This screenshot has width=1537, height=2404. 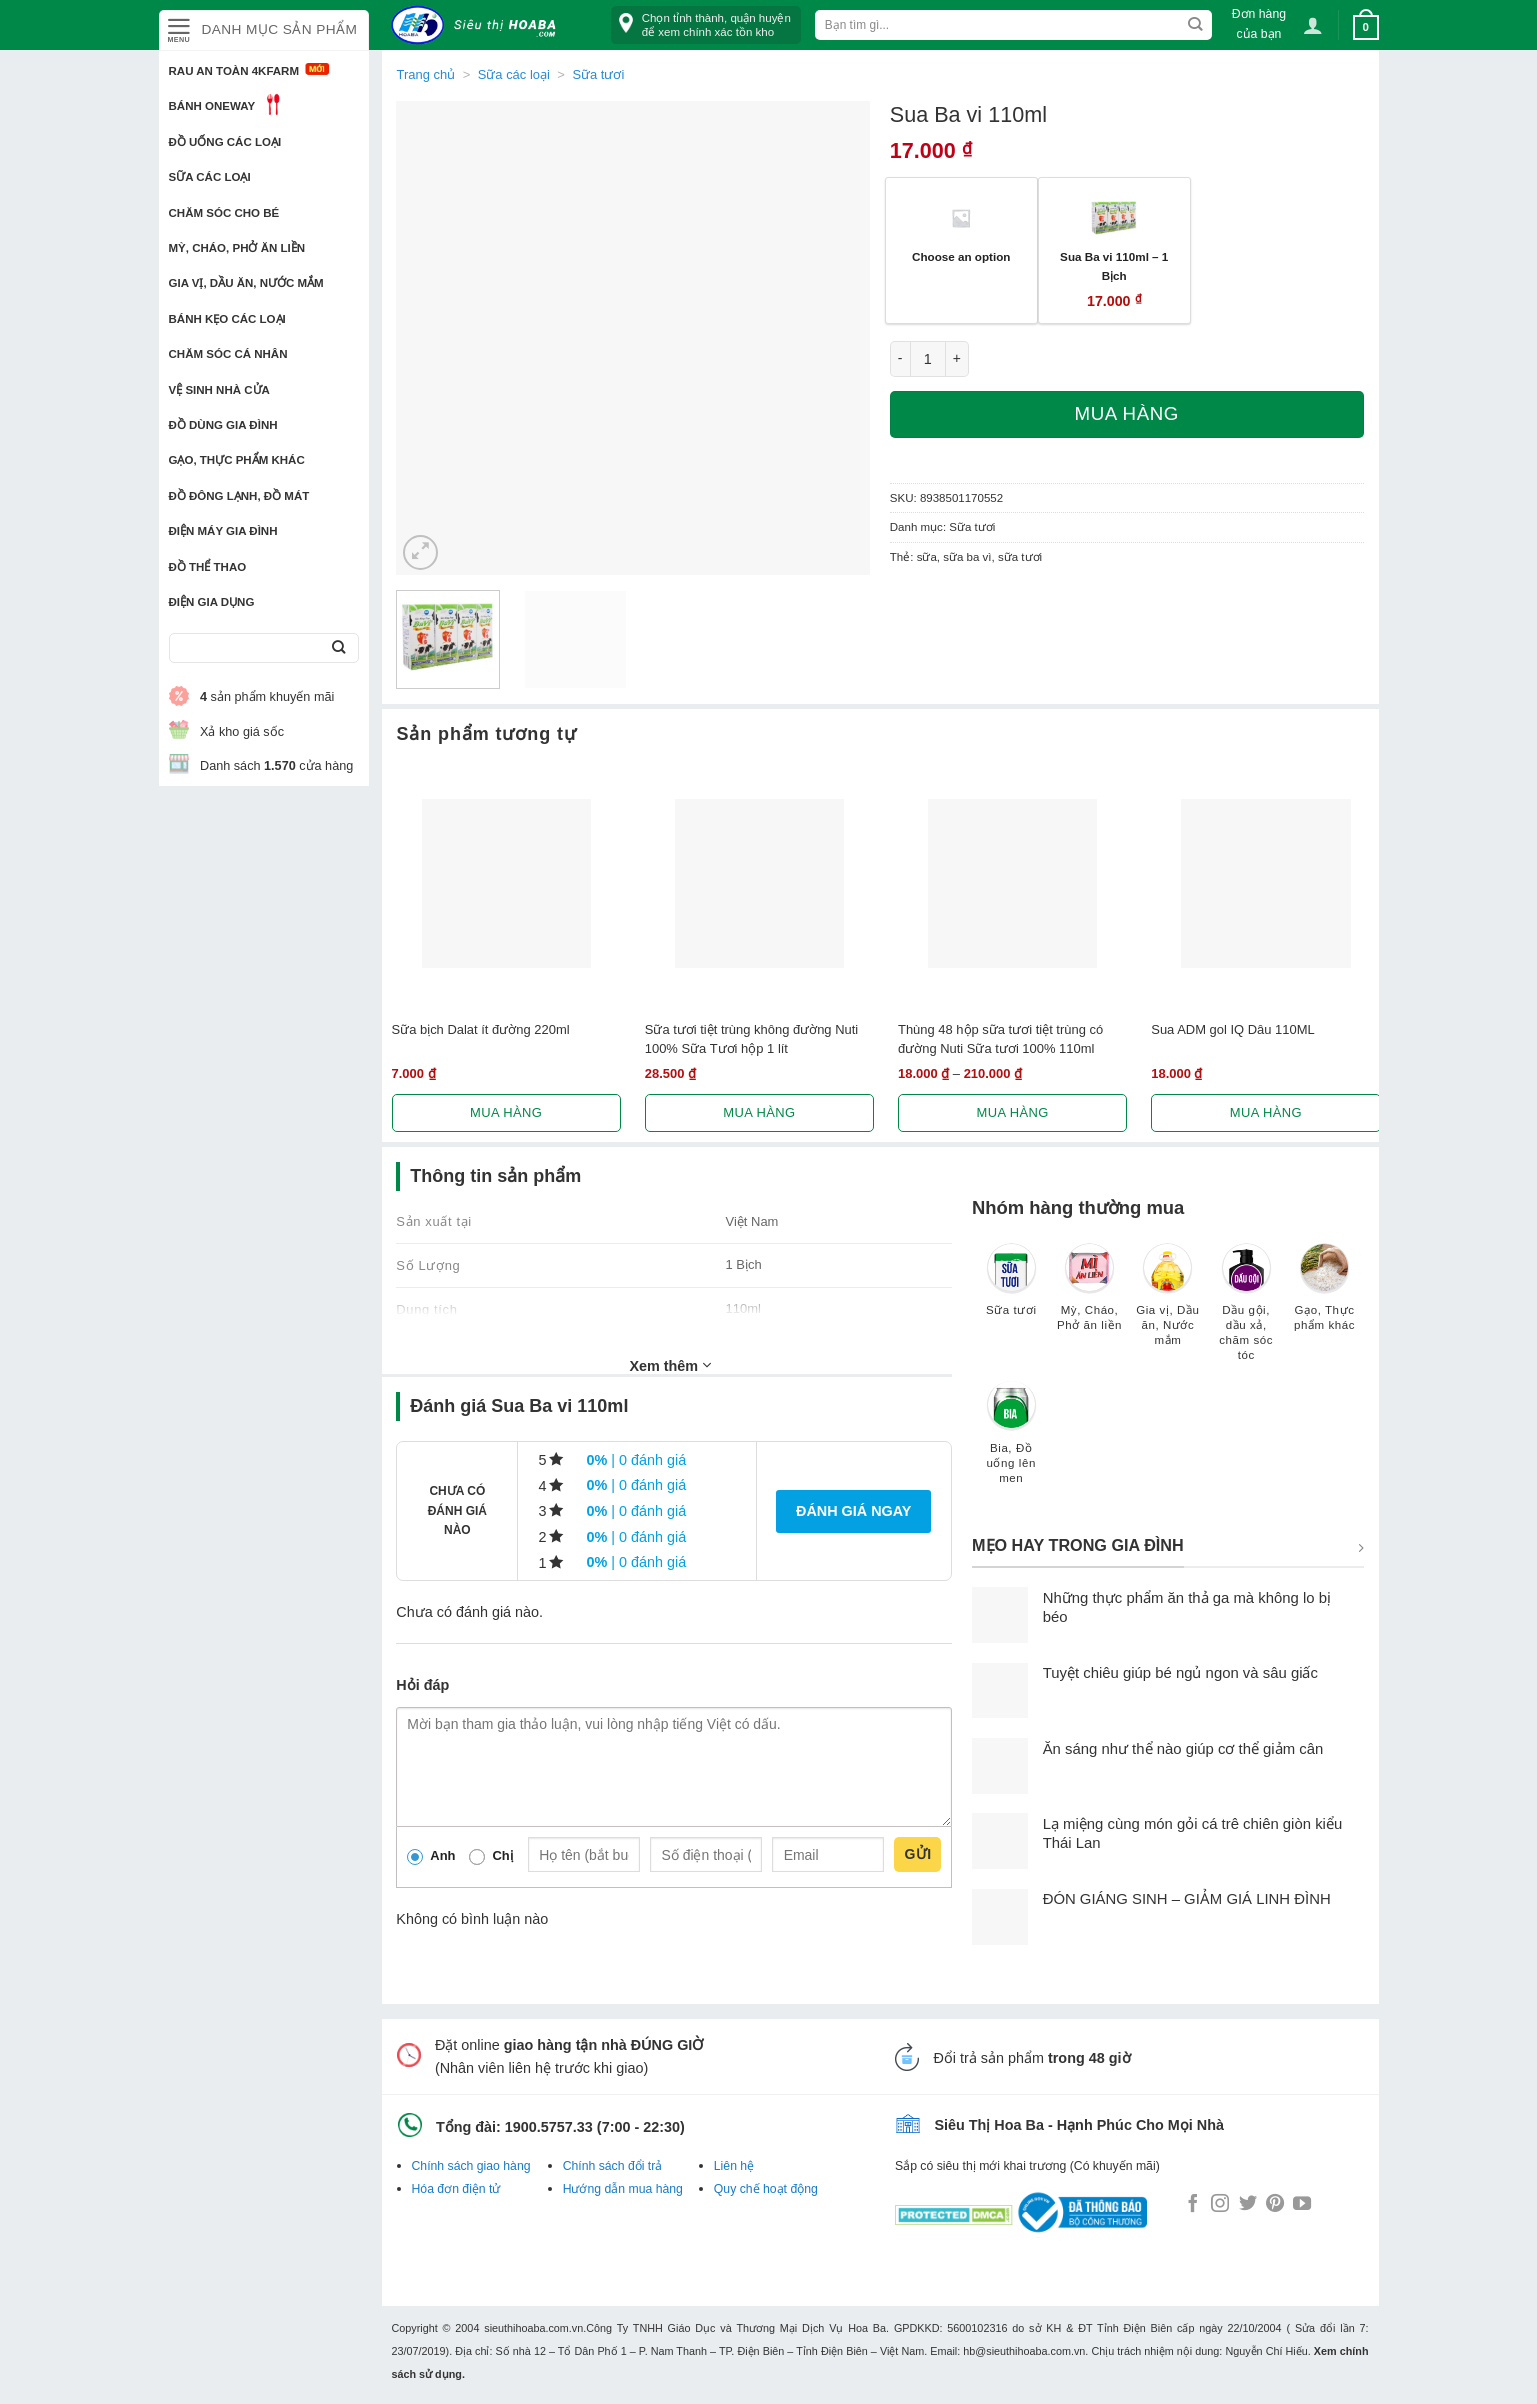 What do you see at coordinates (237, 248) in the screenshot?
I see `Mỳ, Cháo, Phở ăn liền` at bounding box center [237, 248].